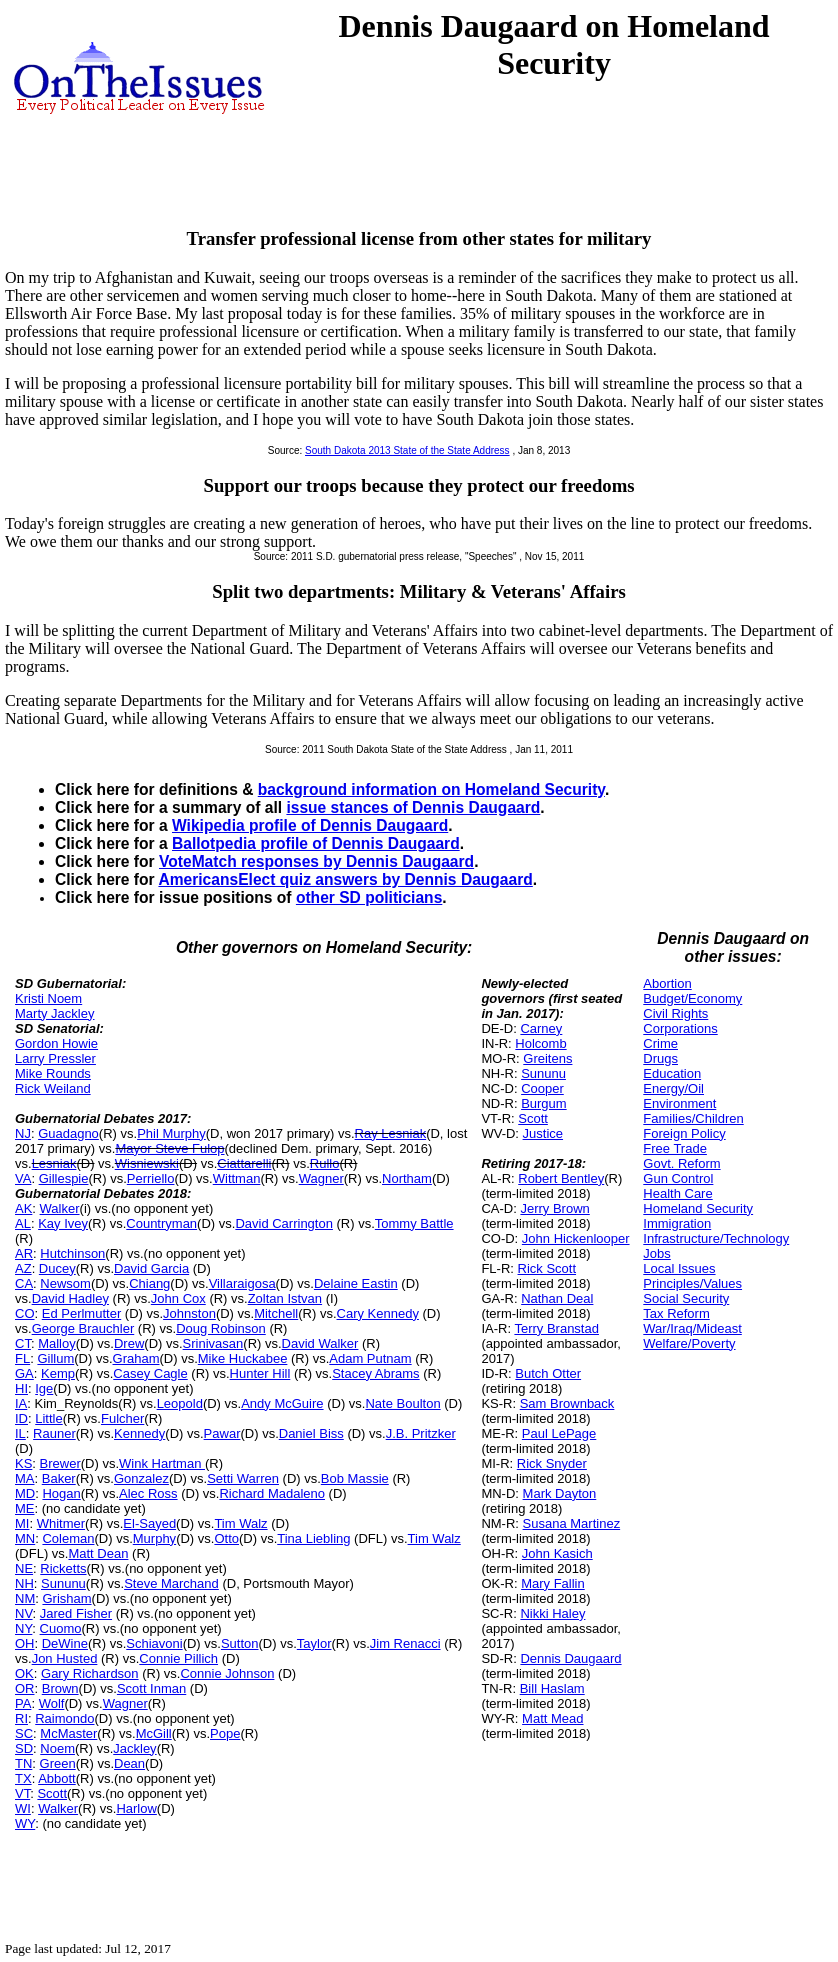  I want to click on Cooper, so click(542, 1088).